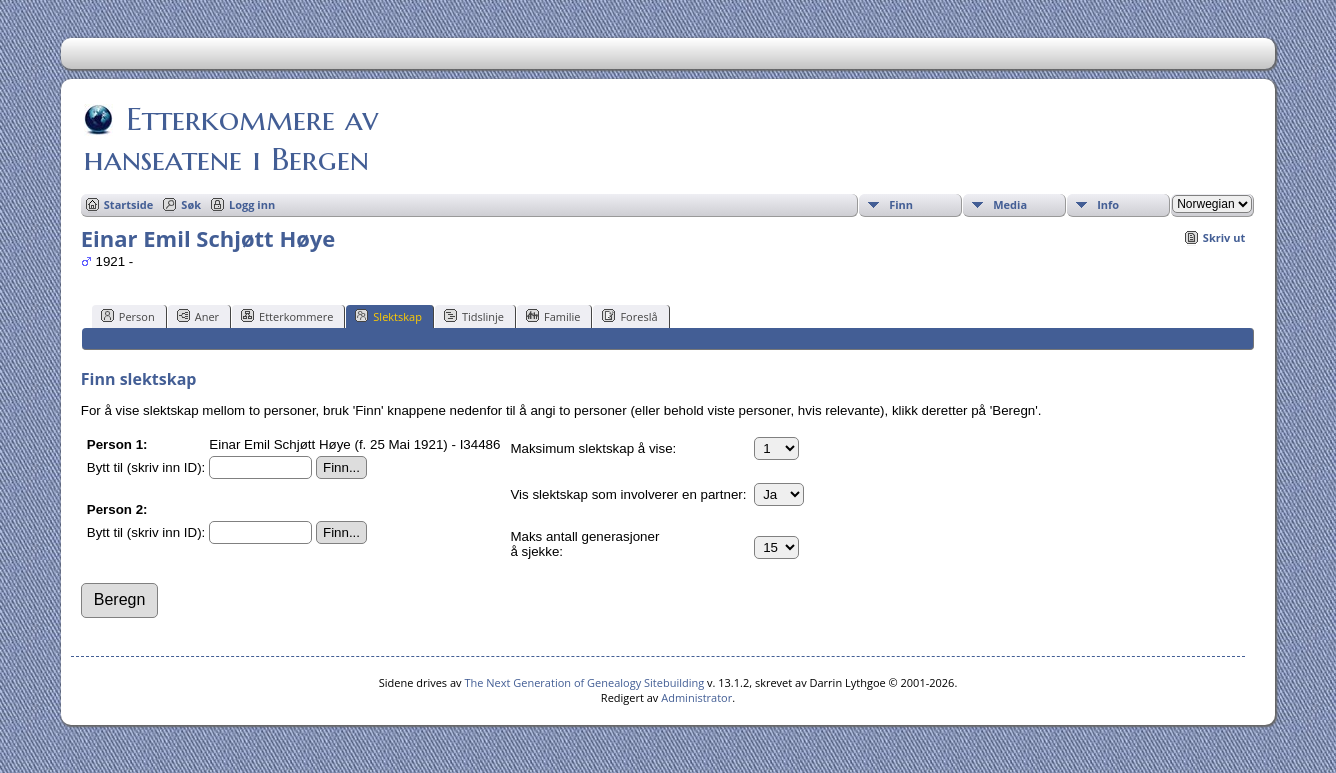 The width and height of the screenshot is (1336, 773). What do you see at coordinates (1108, 204) in the screenshot?
I see `Info` at bounding box center [1108, 204].